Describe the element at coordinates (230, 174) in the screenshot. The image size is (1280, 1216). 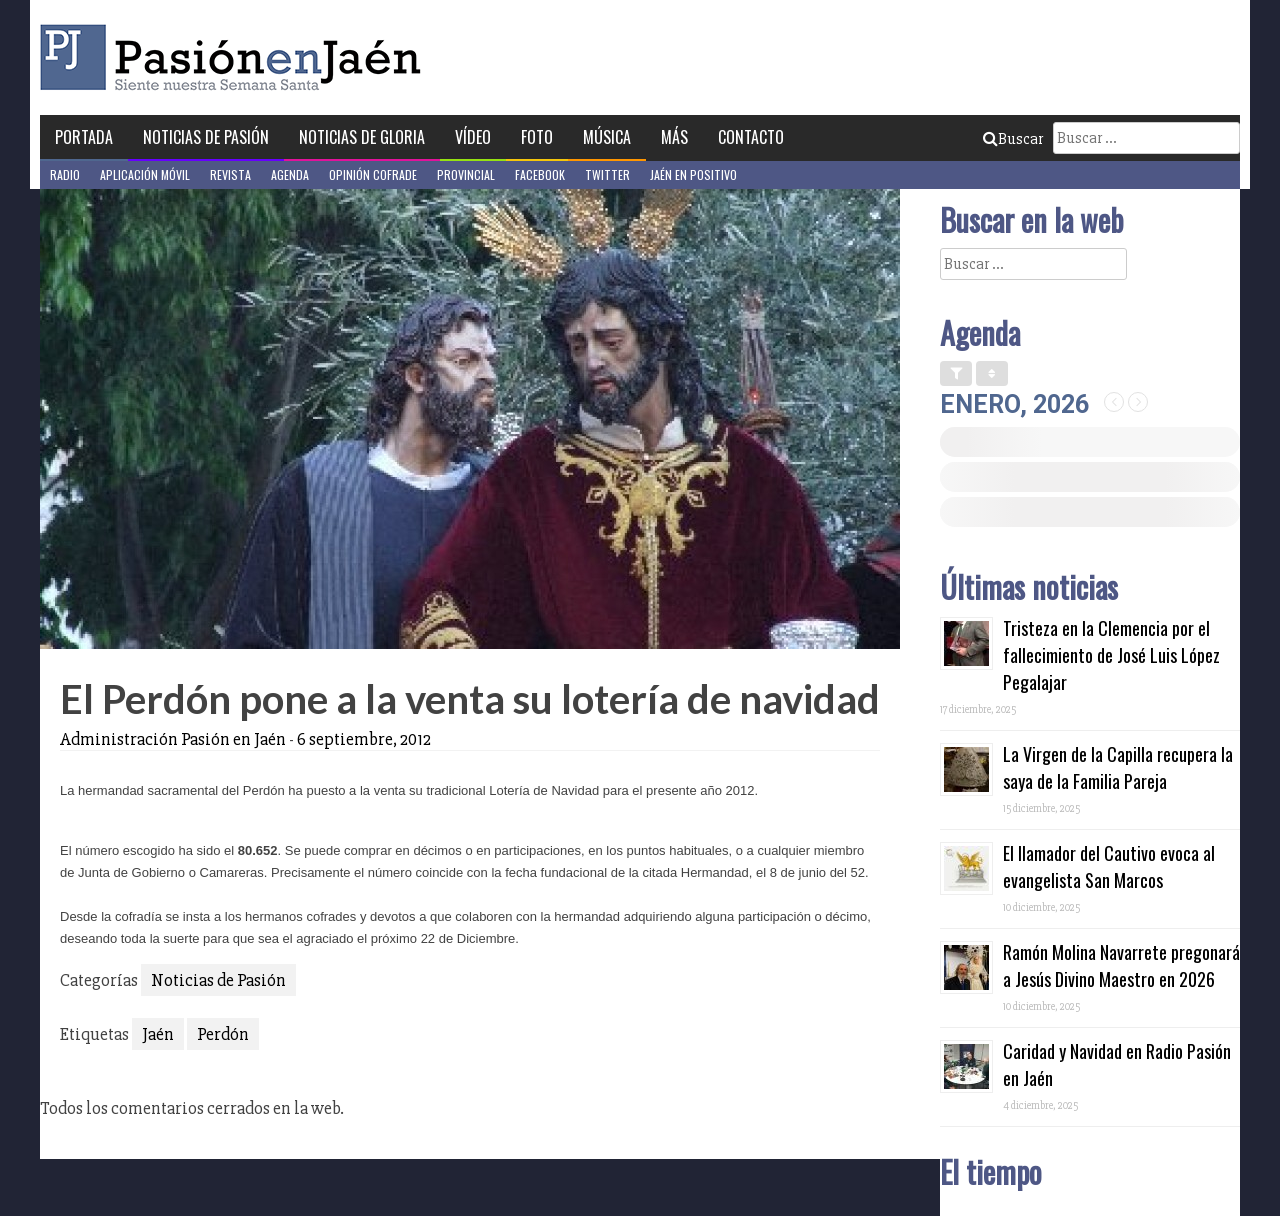
I see `Revista` at that location.